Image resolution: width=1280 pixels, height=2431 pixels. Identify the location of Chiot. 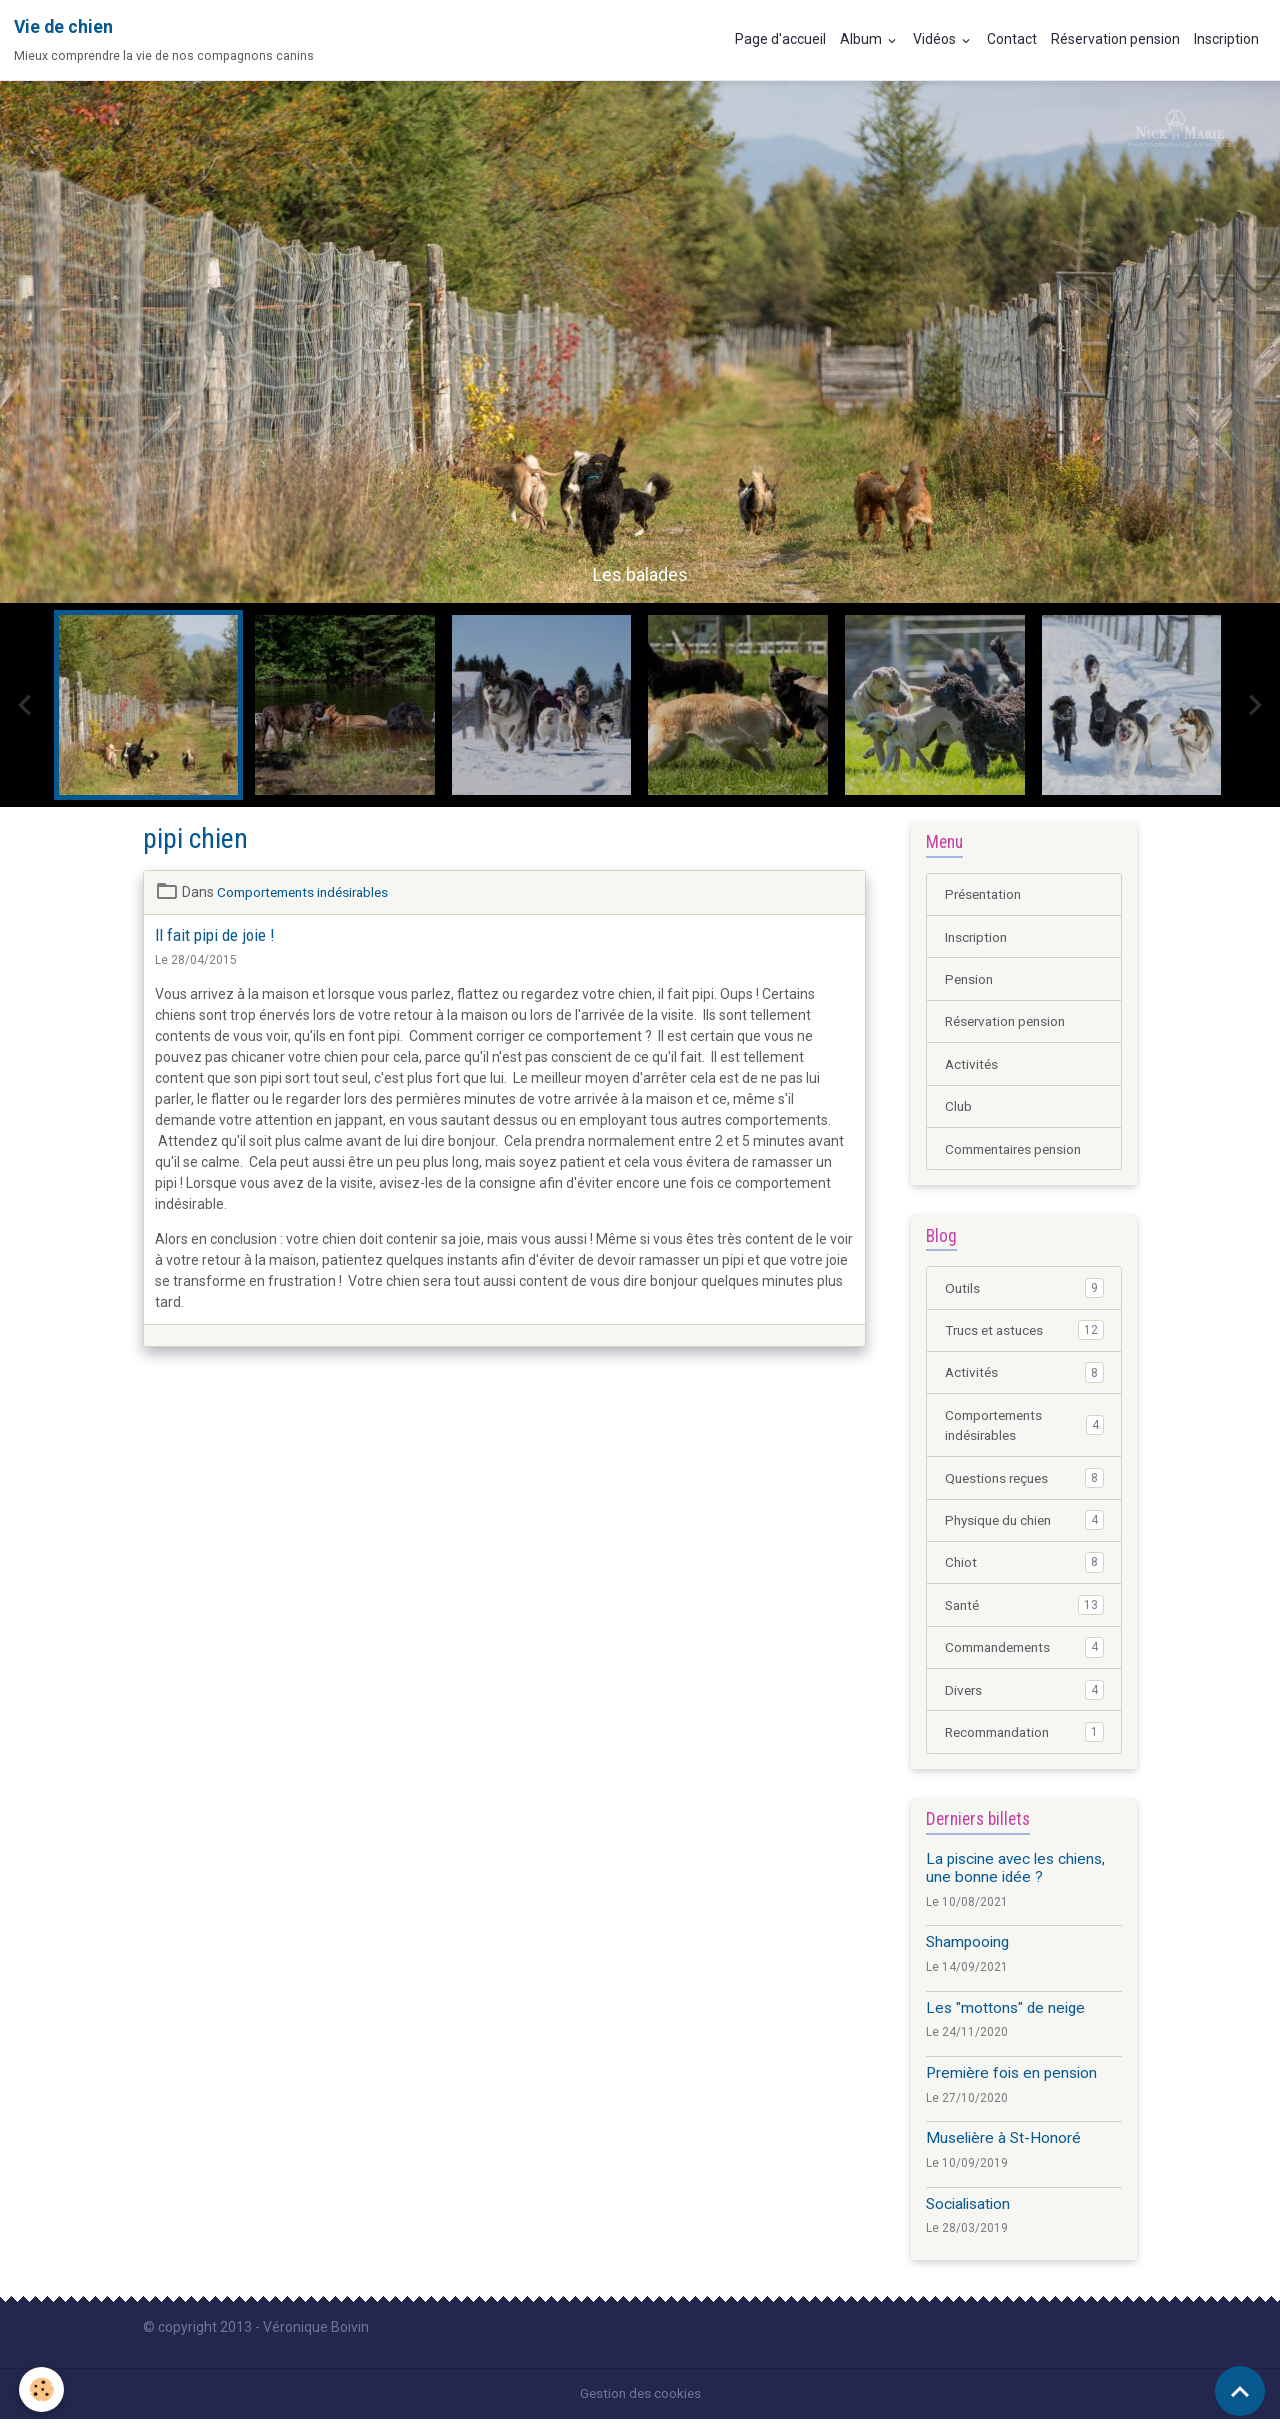
(1024, 1571).